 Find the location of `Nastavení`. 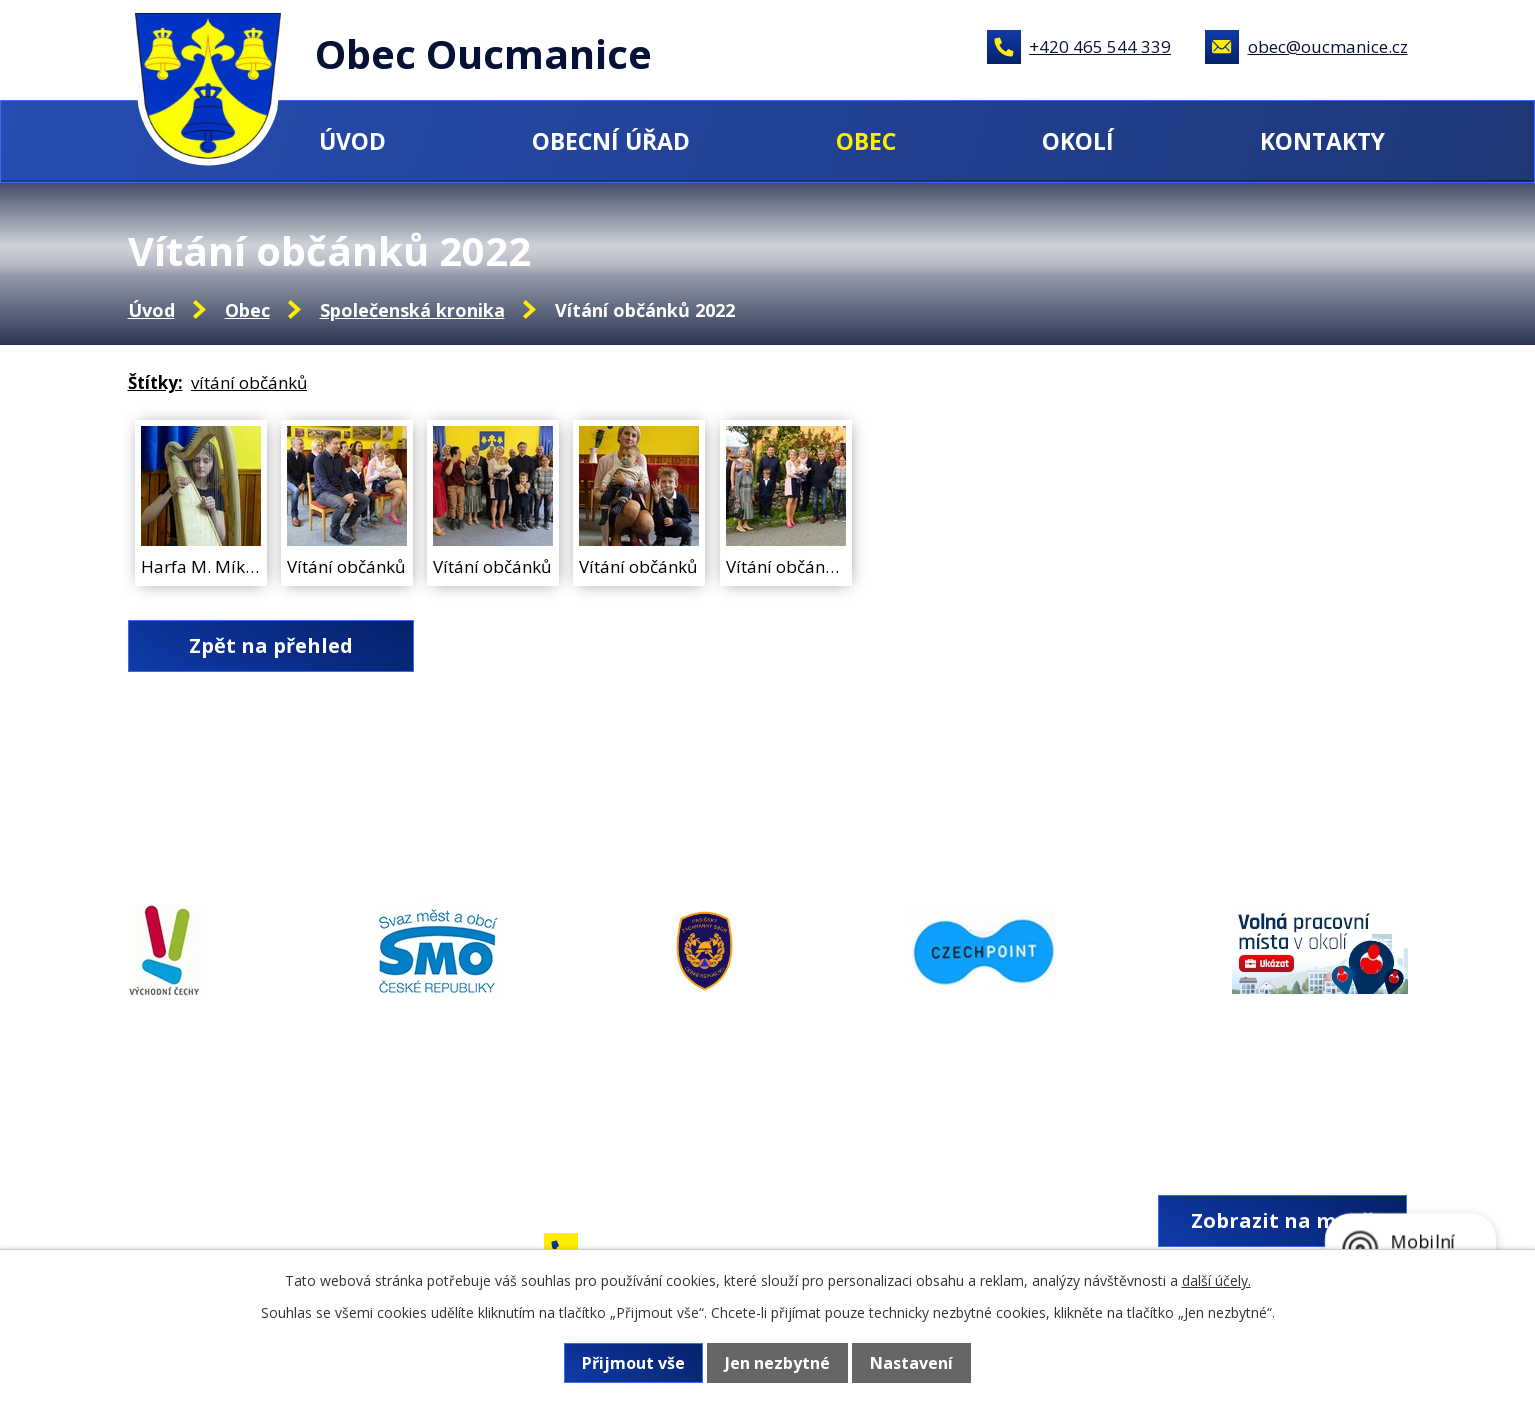

Nastavení is located at coordinates (911, 1363).